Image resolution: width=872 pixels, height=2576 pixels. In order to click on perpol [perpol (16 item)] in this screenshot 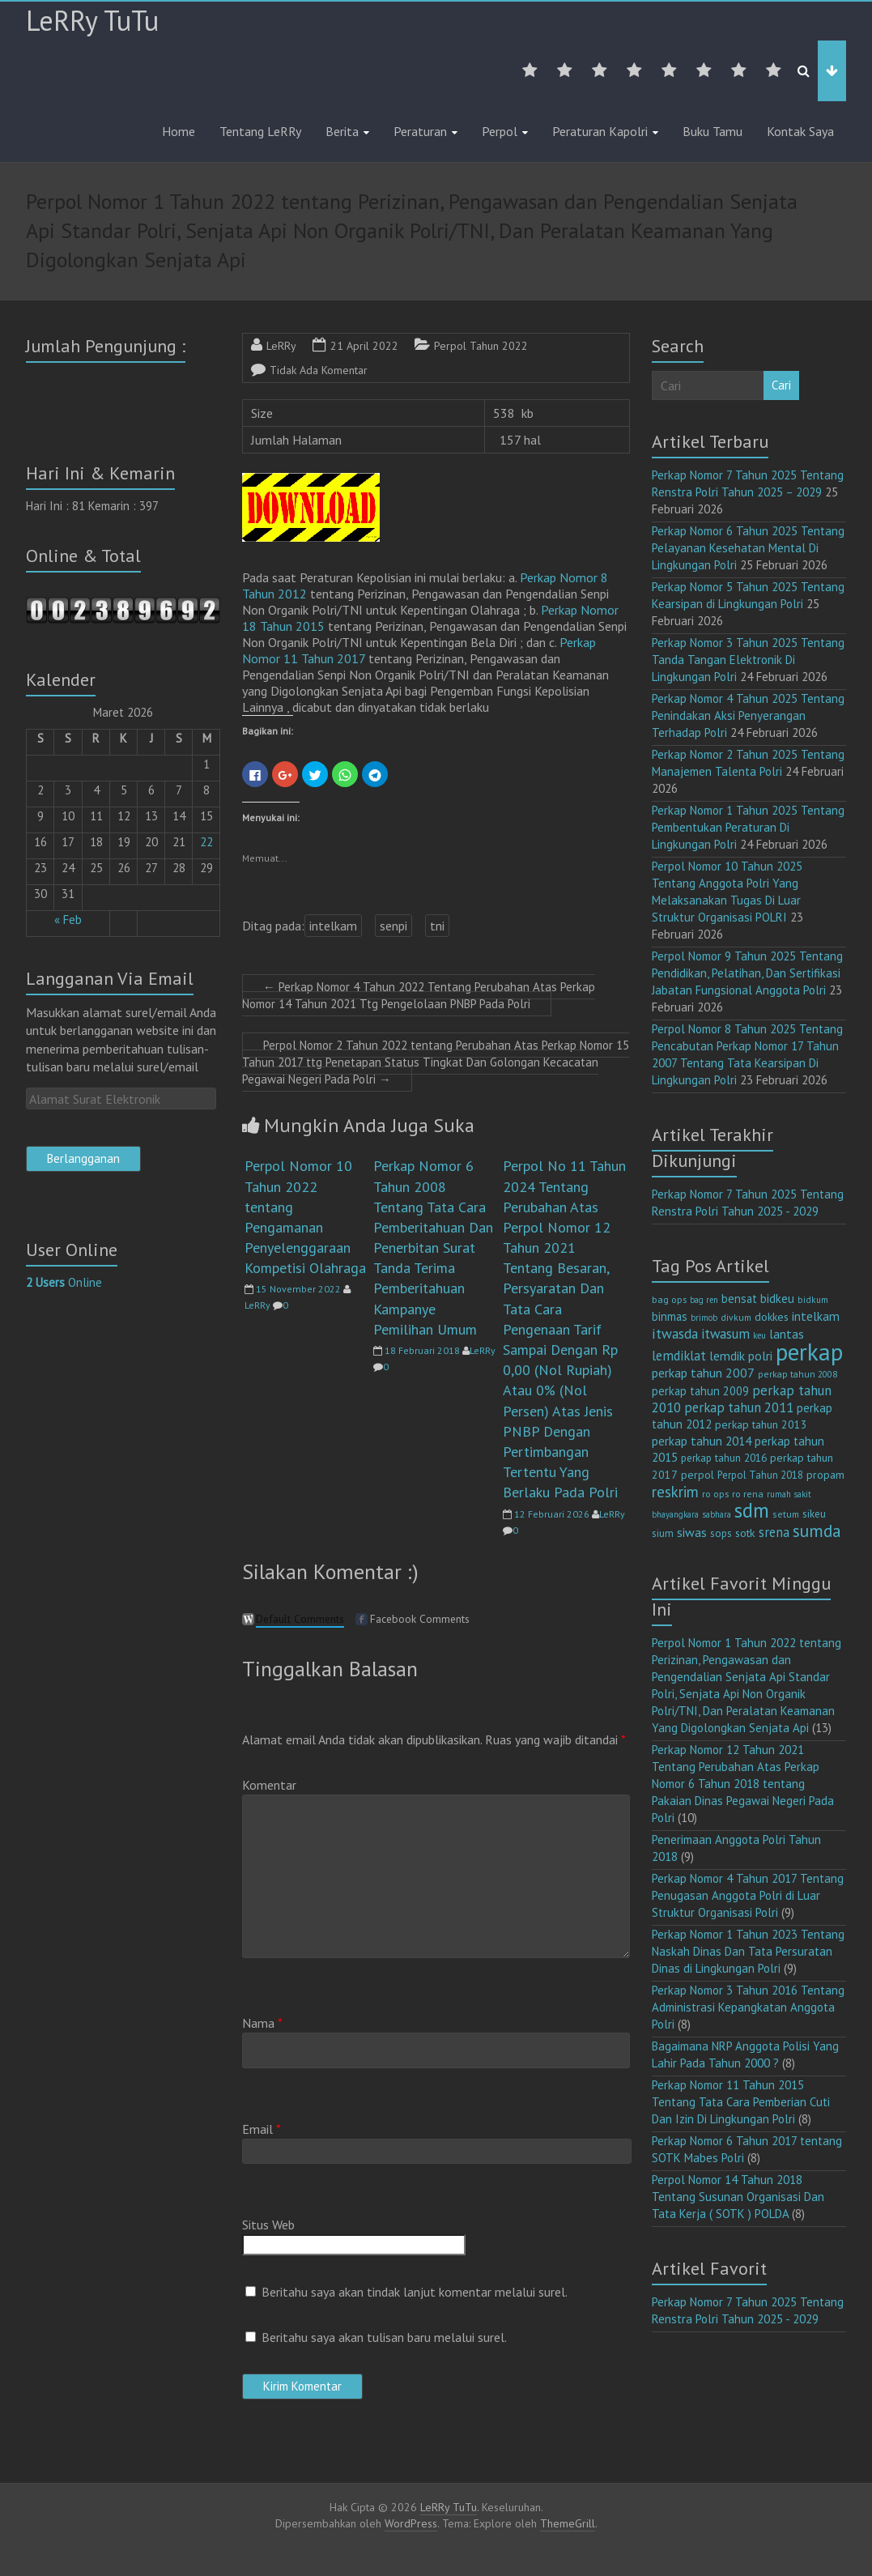, I will do `click(697, 1474)`.